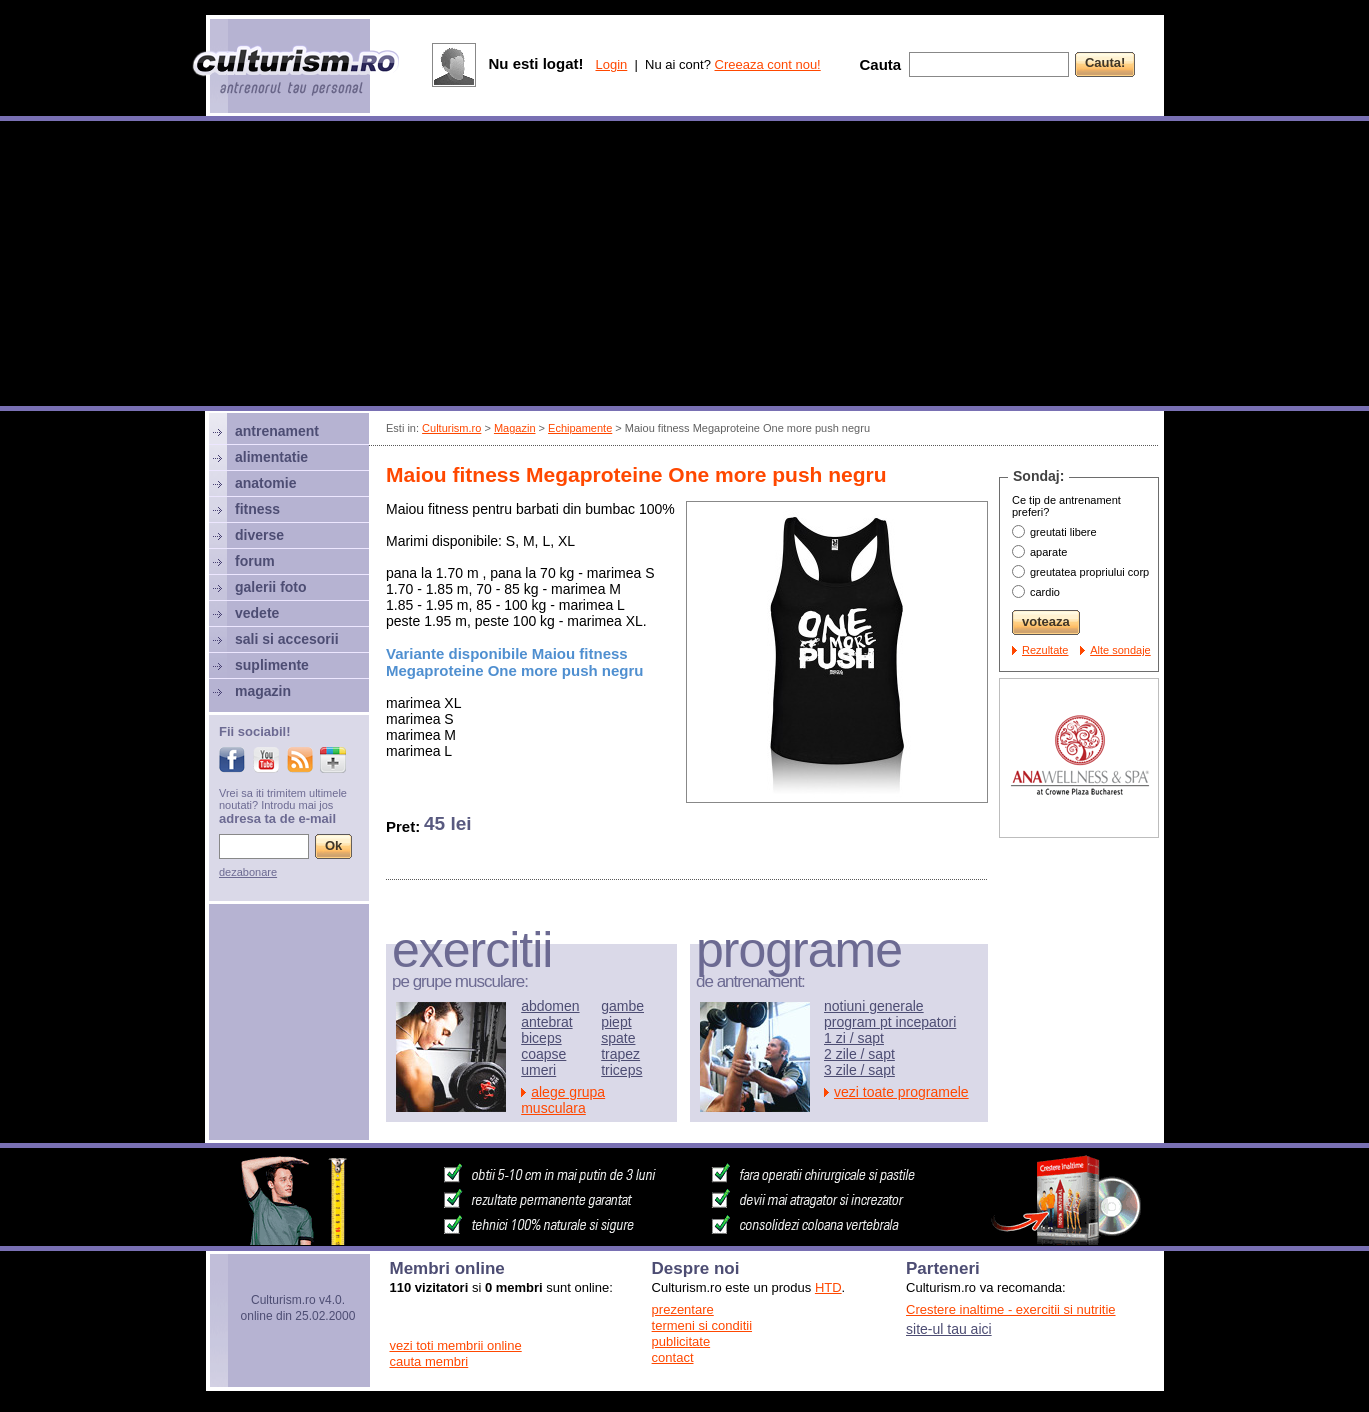  Describe the element at coordinates (456, 1345) in the screenshot. I see `vezi toti membrii online` at that location.